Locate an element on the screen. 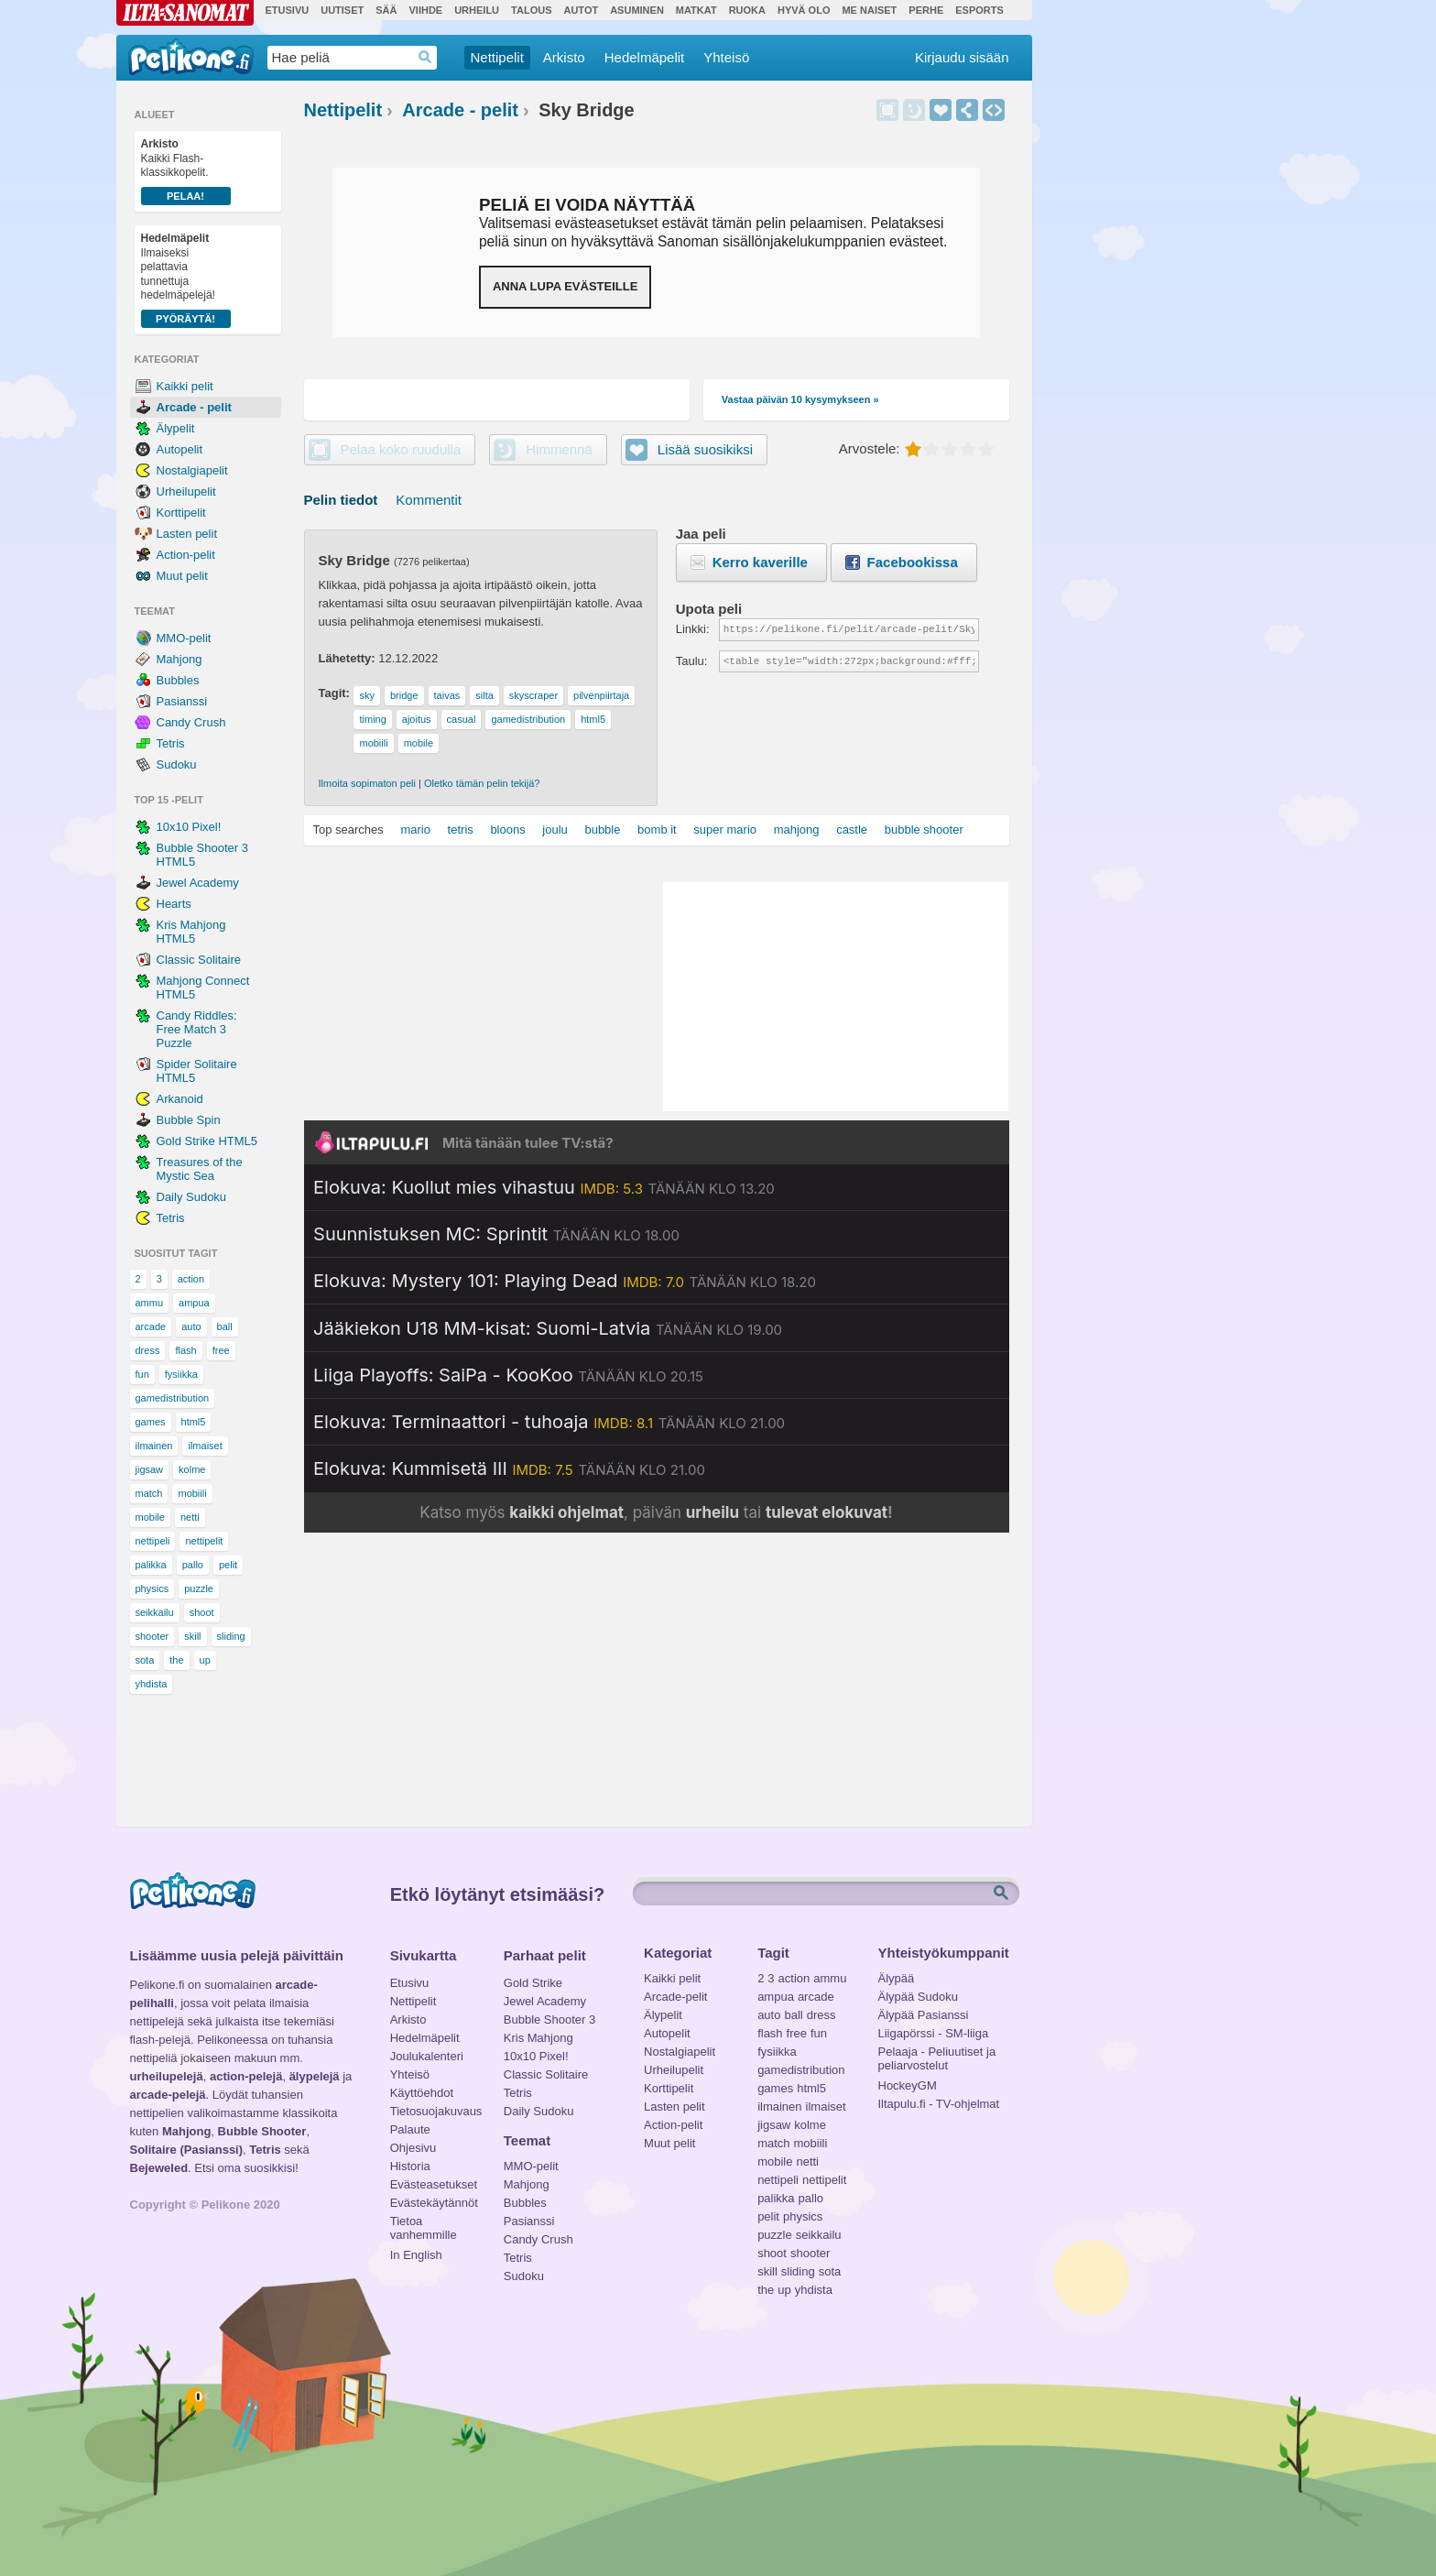 This screenshot has width=1436, height=2576. Pelin tiedot is located at coordinates (341, 500).